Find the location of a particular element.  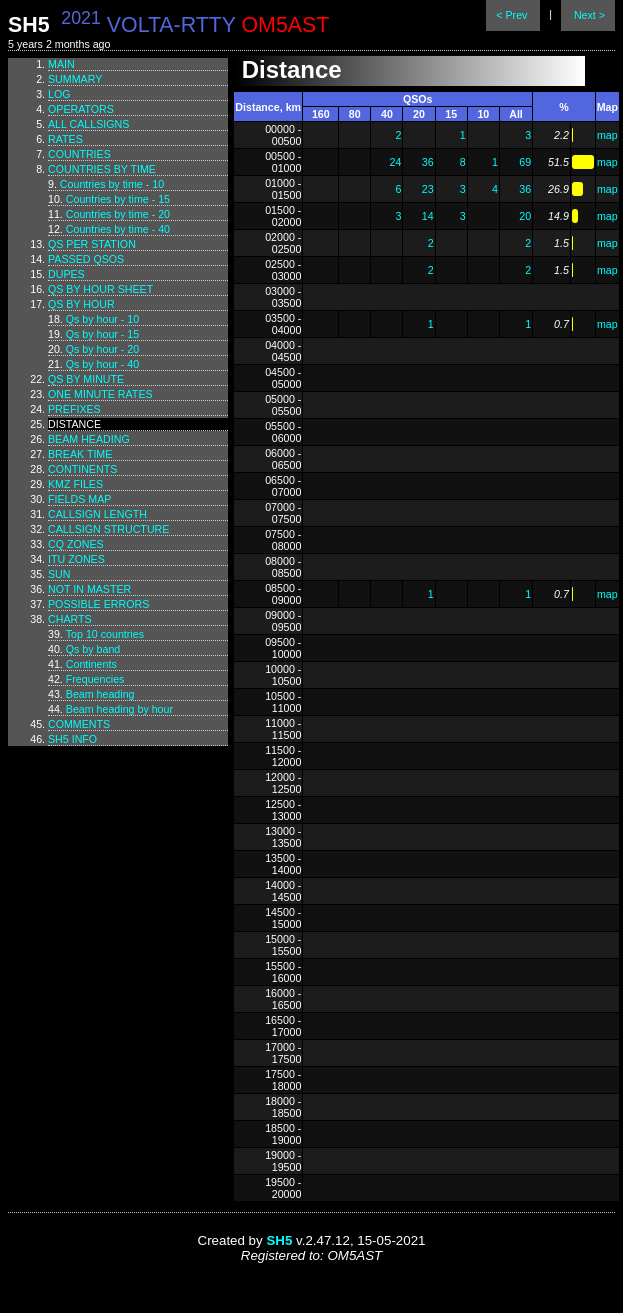

14 is located at coordinates (428, 216).